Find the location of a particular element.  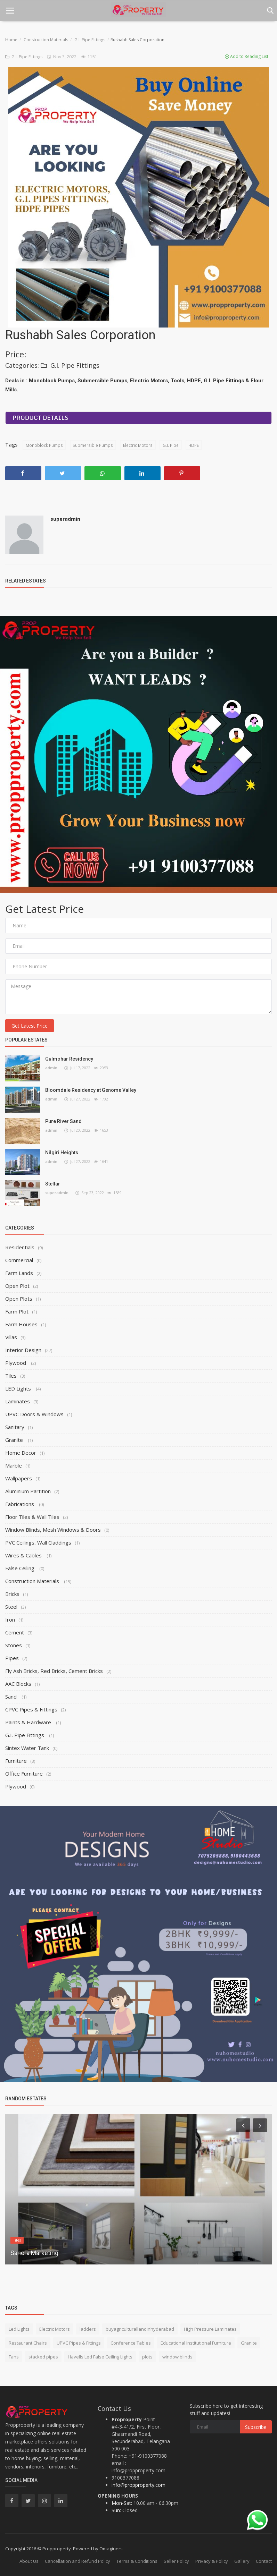

Home Decor is located at coordinates (20, 1452).